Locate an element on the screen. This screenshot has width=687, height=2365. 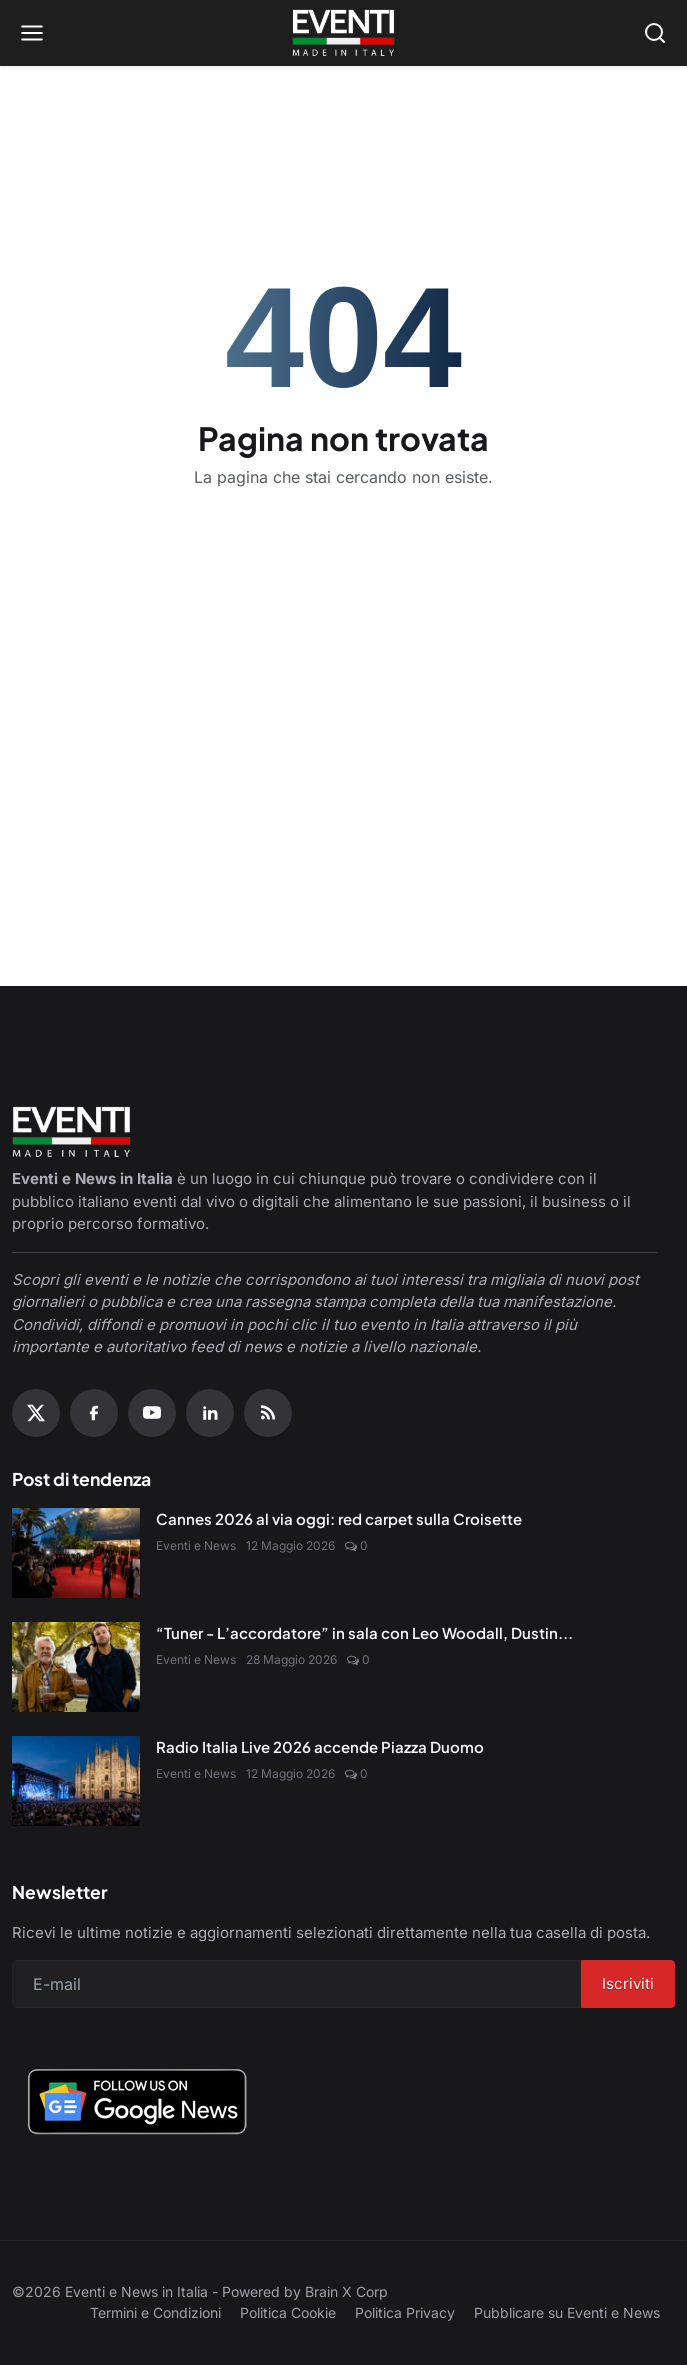
Eventi e News is located at coordinates (196, 1545).